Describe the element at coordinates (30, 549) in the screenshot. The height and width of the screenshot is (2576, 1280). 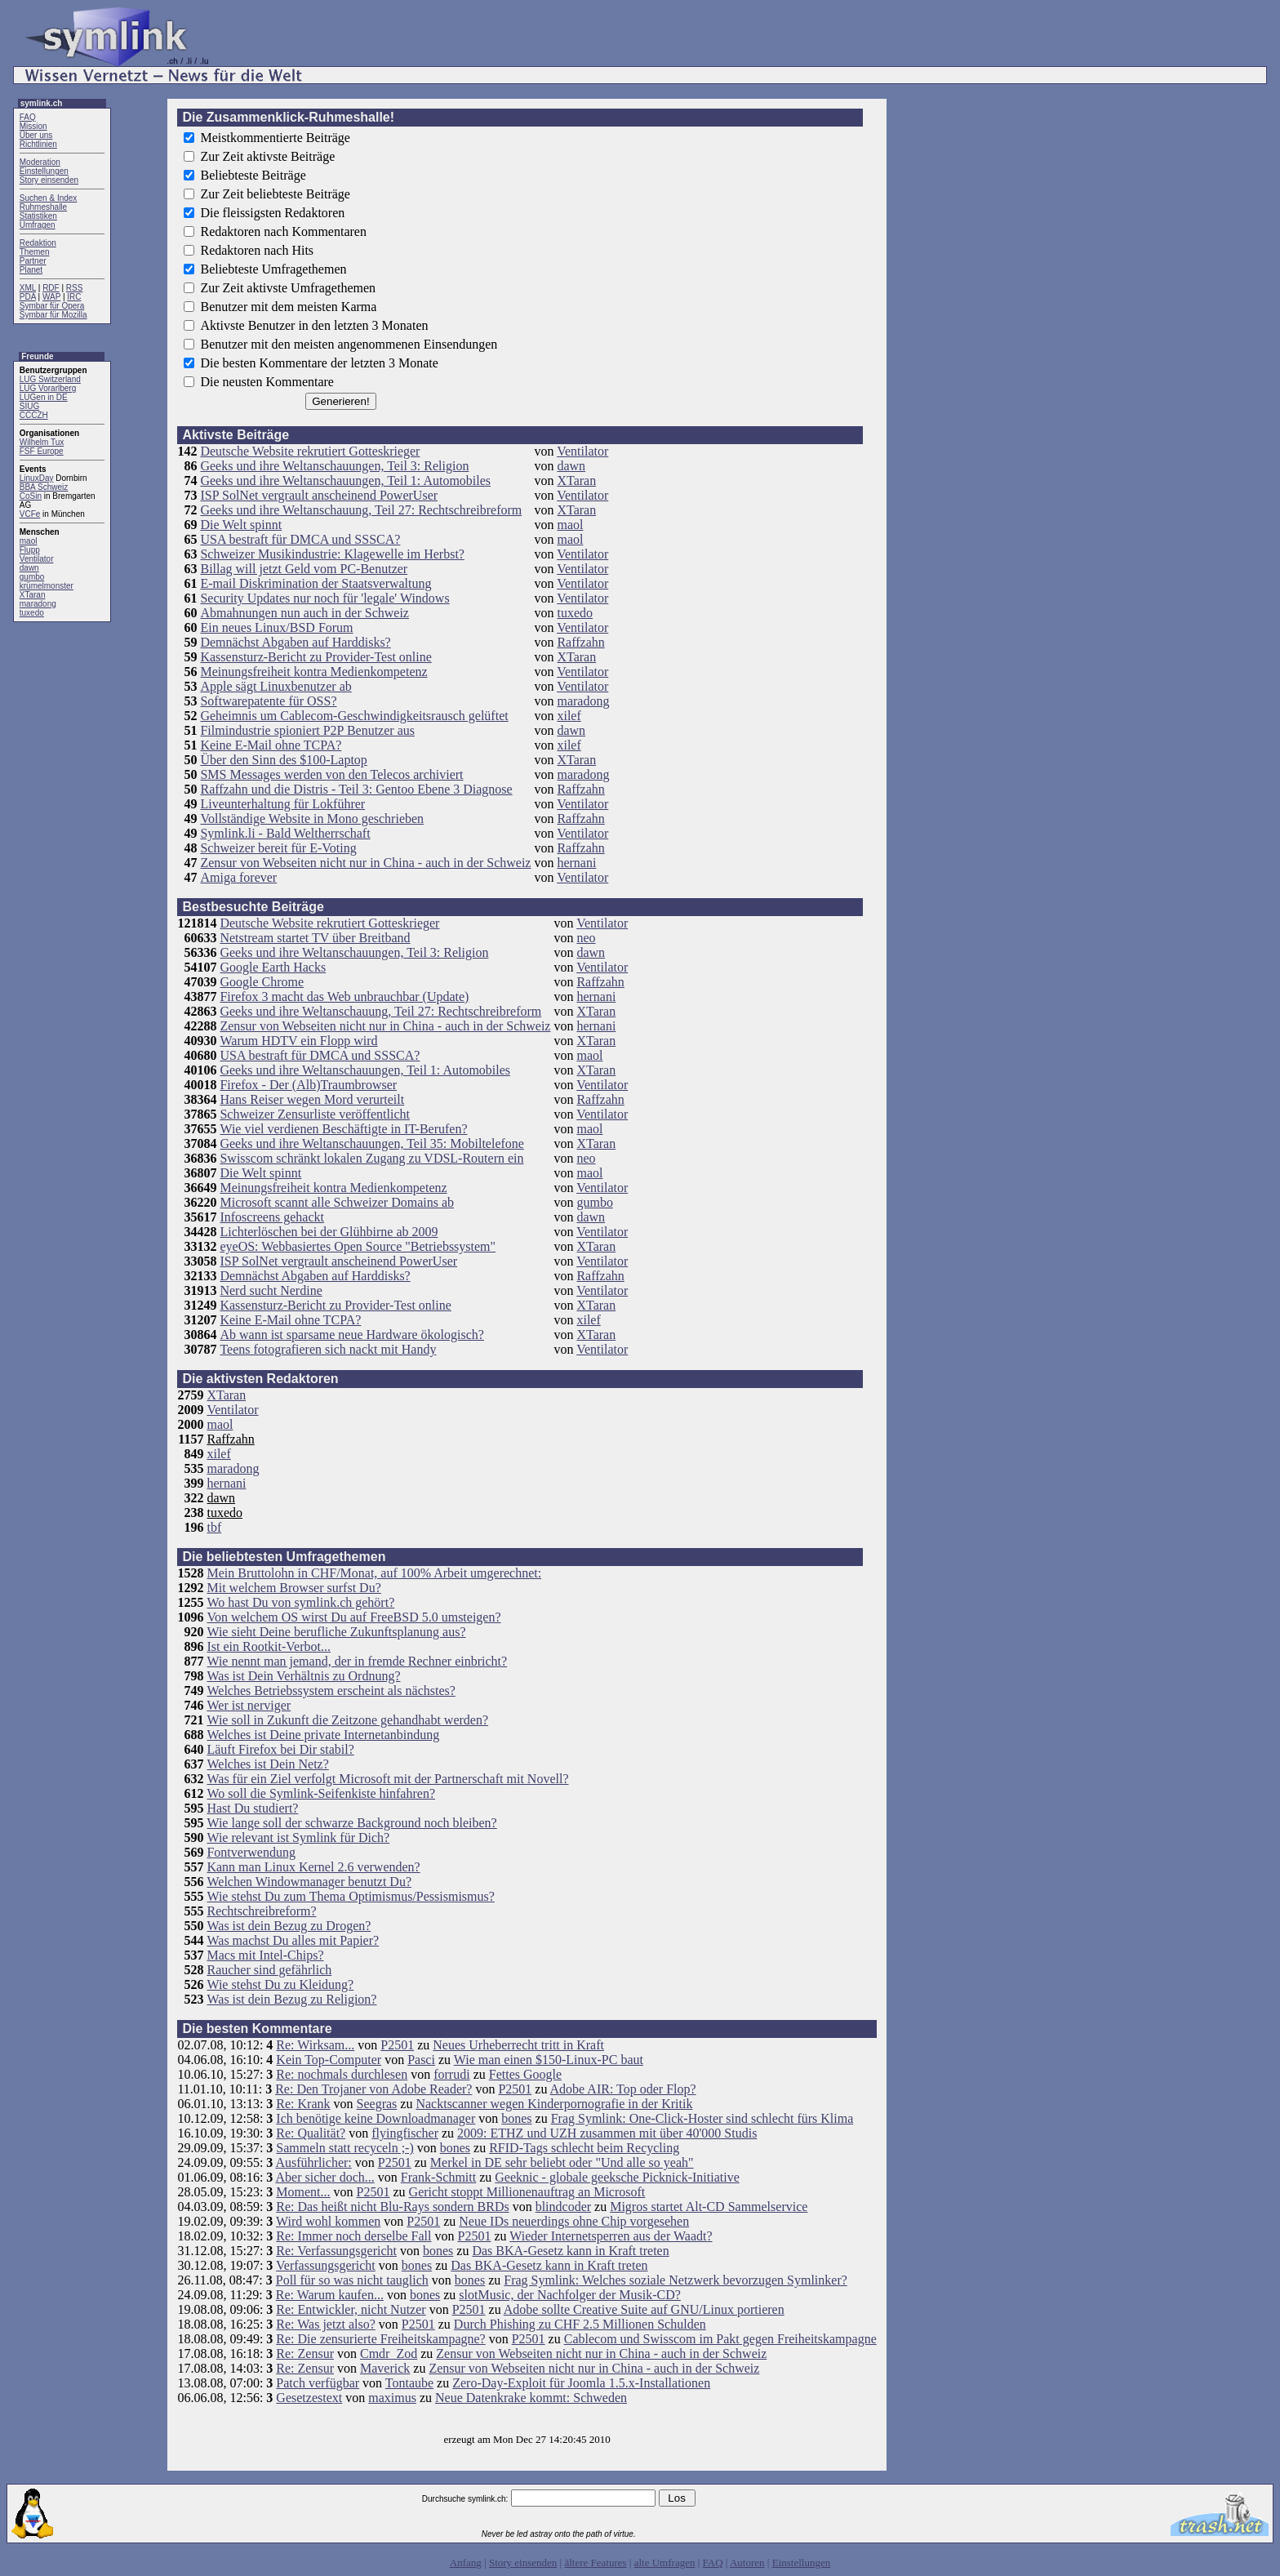
I see `Flupp` at that location.